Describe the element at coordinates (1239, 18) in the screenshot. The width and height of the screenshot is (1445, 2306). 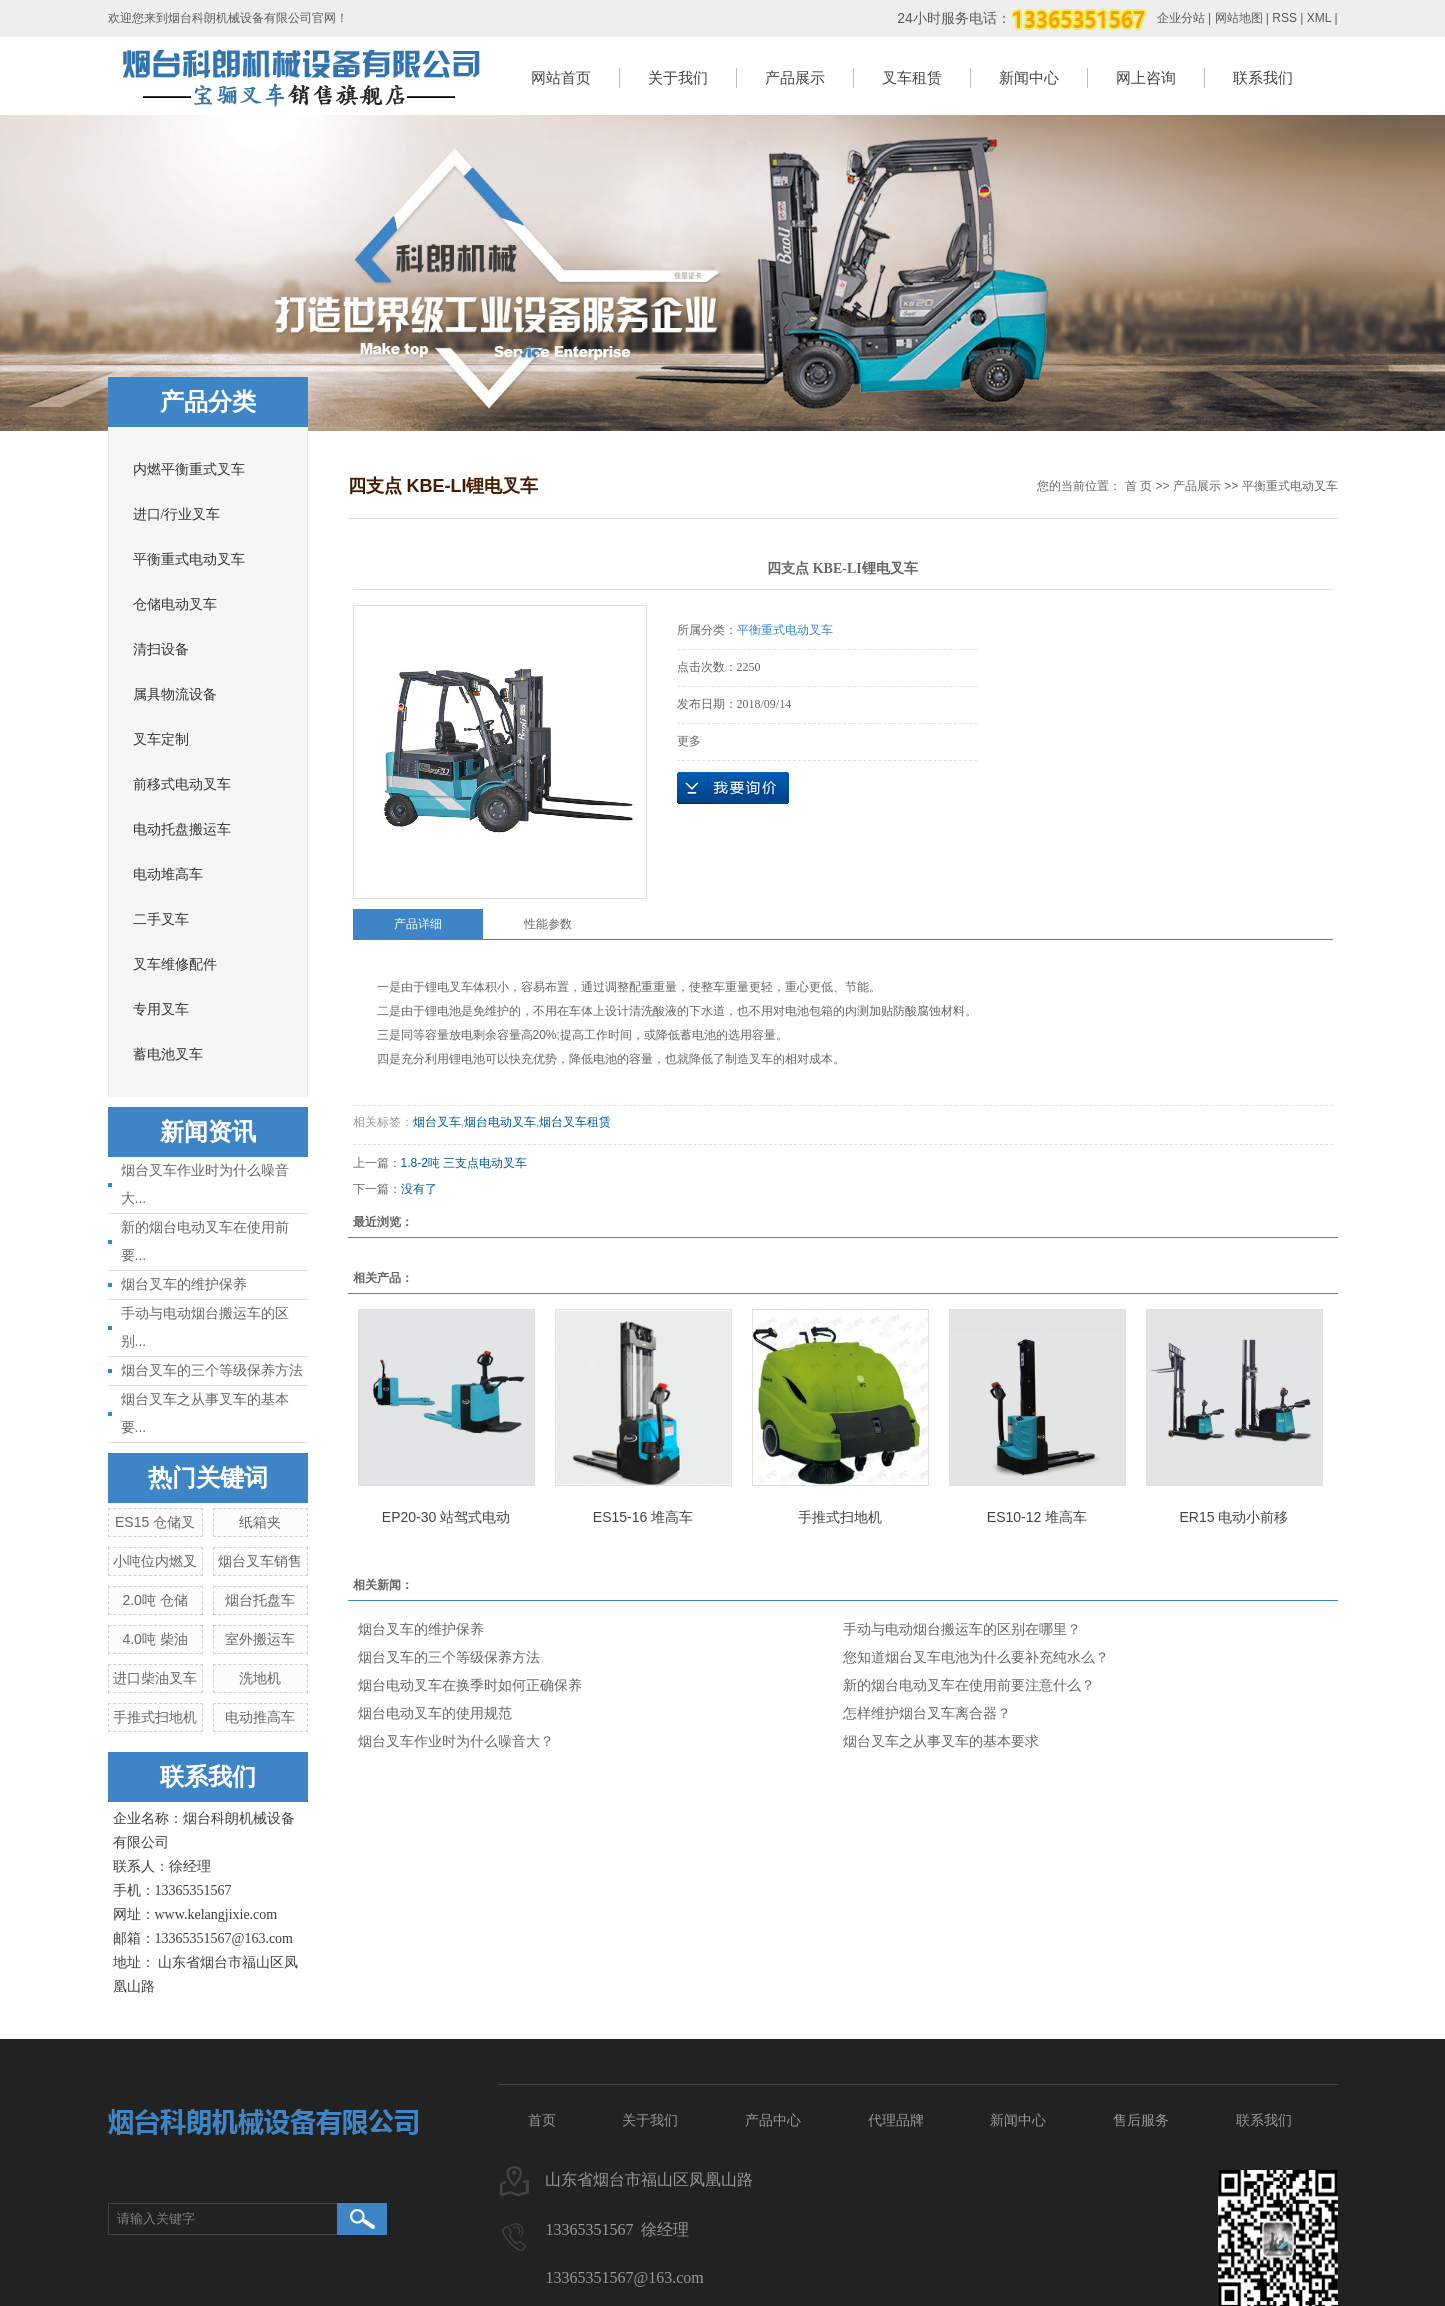
I see `网站地图` at that location.